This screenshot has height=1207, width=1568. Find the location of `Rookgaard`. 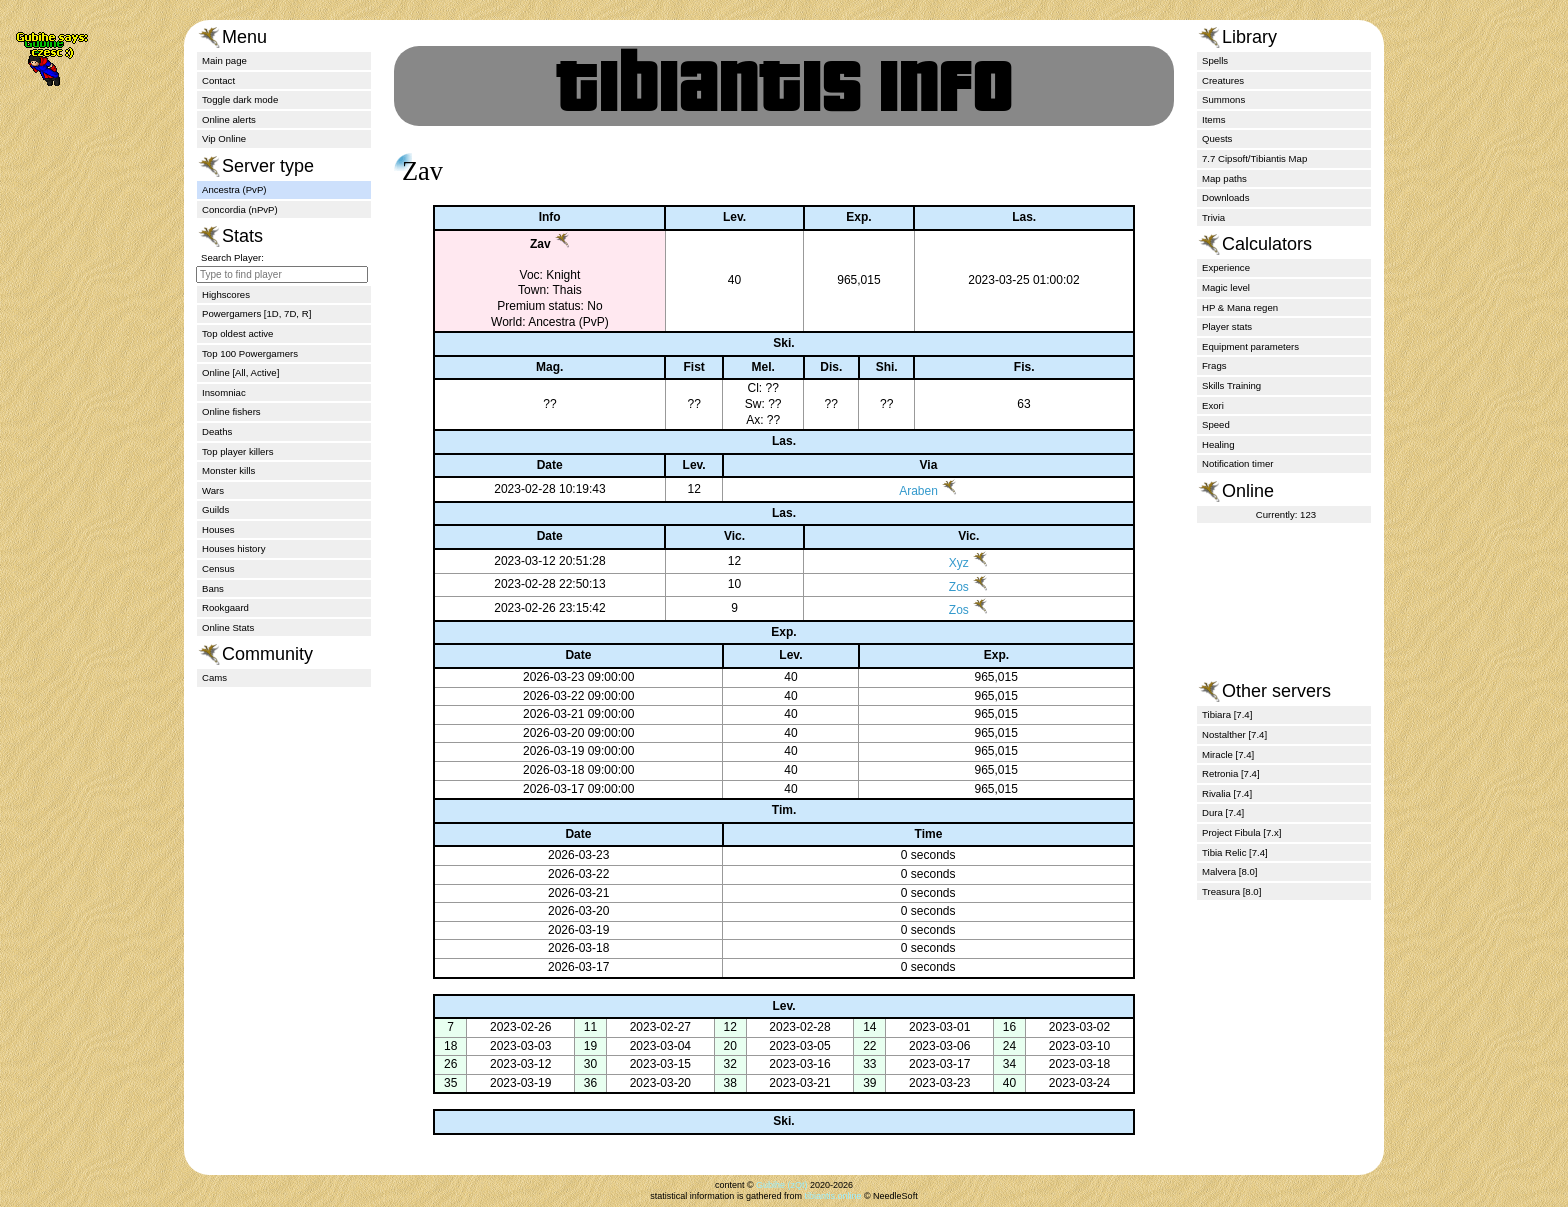

Rookgaard is located at coordinates (225, 607).